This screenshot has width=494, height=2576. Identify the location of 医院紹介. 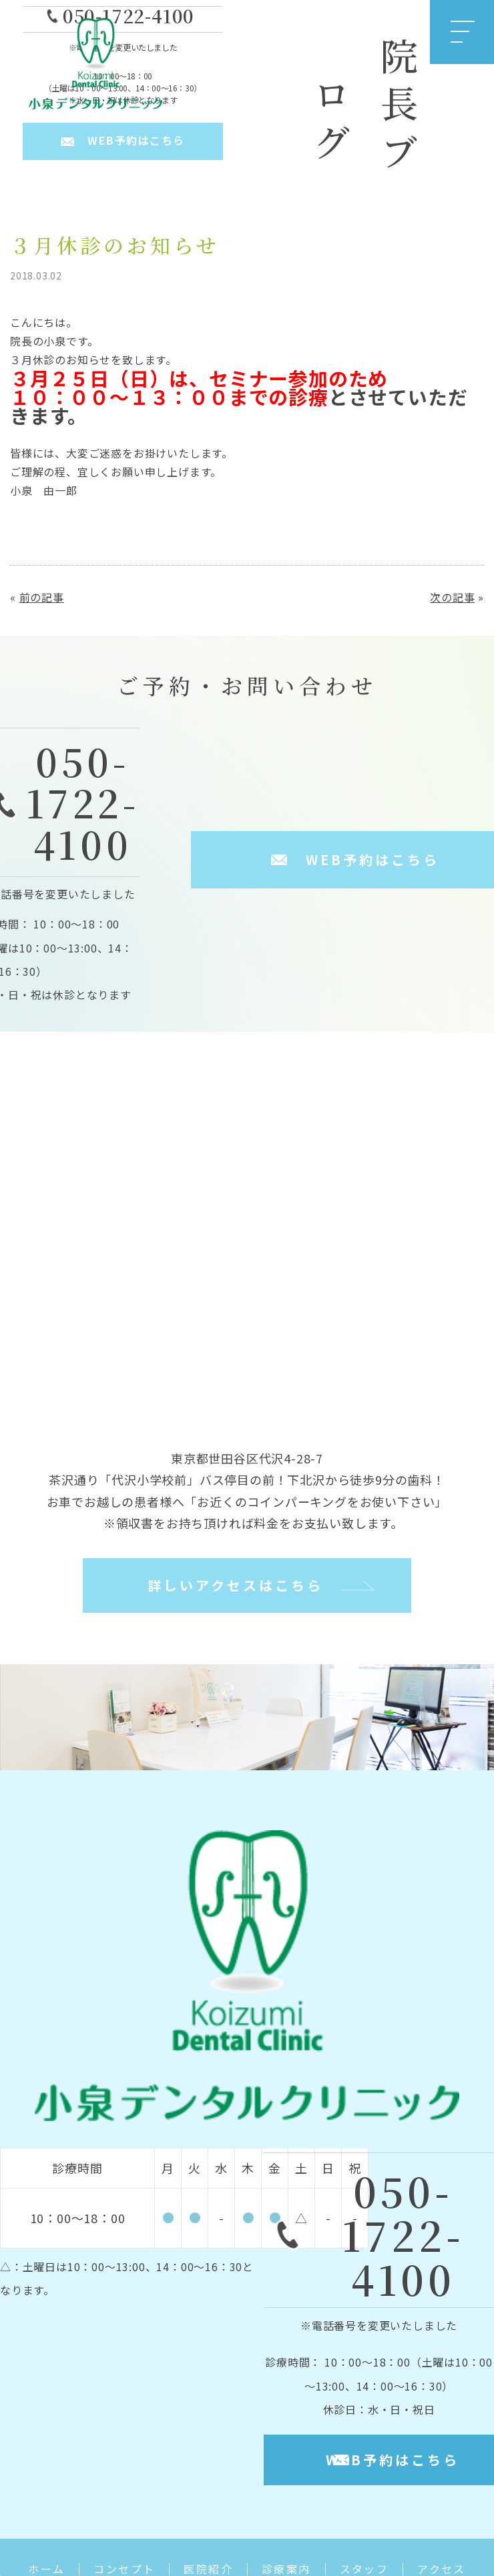
(208, 2569).